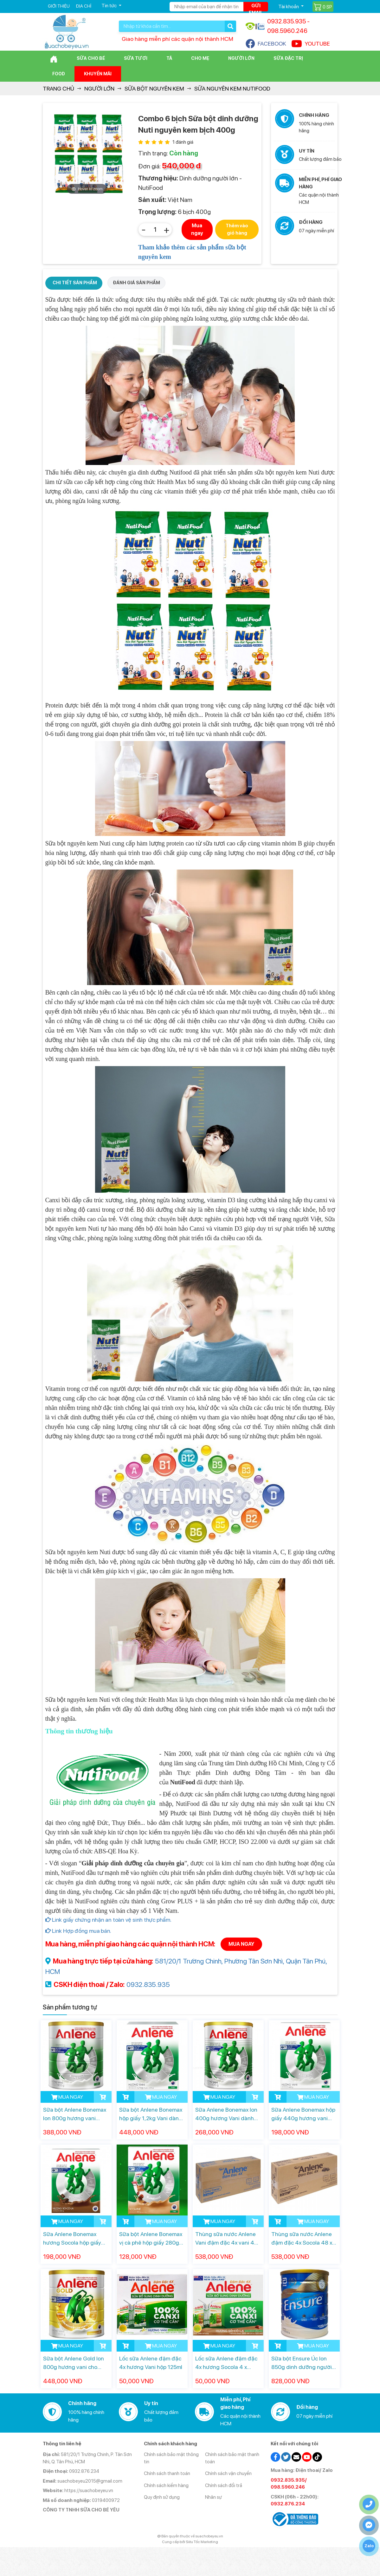  What do you see at coordinates (200, 58) in the screenshot?
I see `Cho Mẹ` at bounding box center [200, 58].